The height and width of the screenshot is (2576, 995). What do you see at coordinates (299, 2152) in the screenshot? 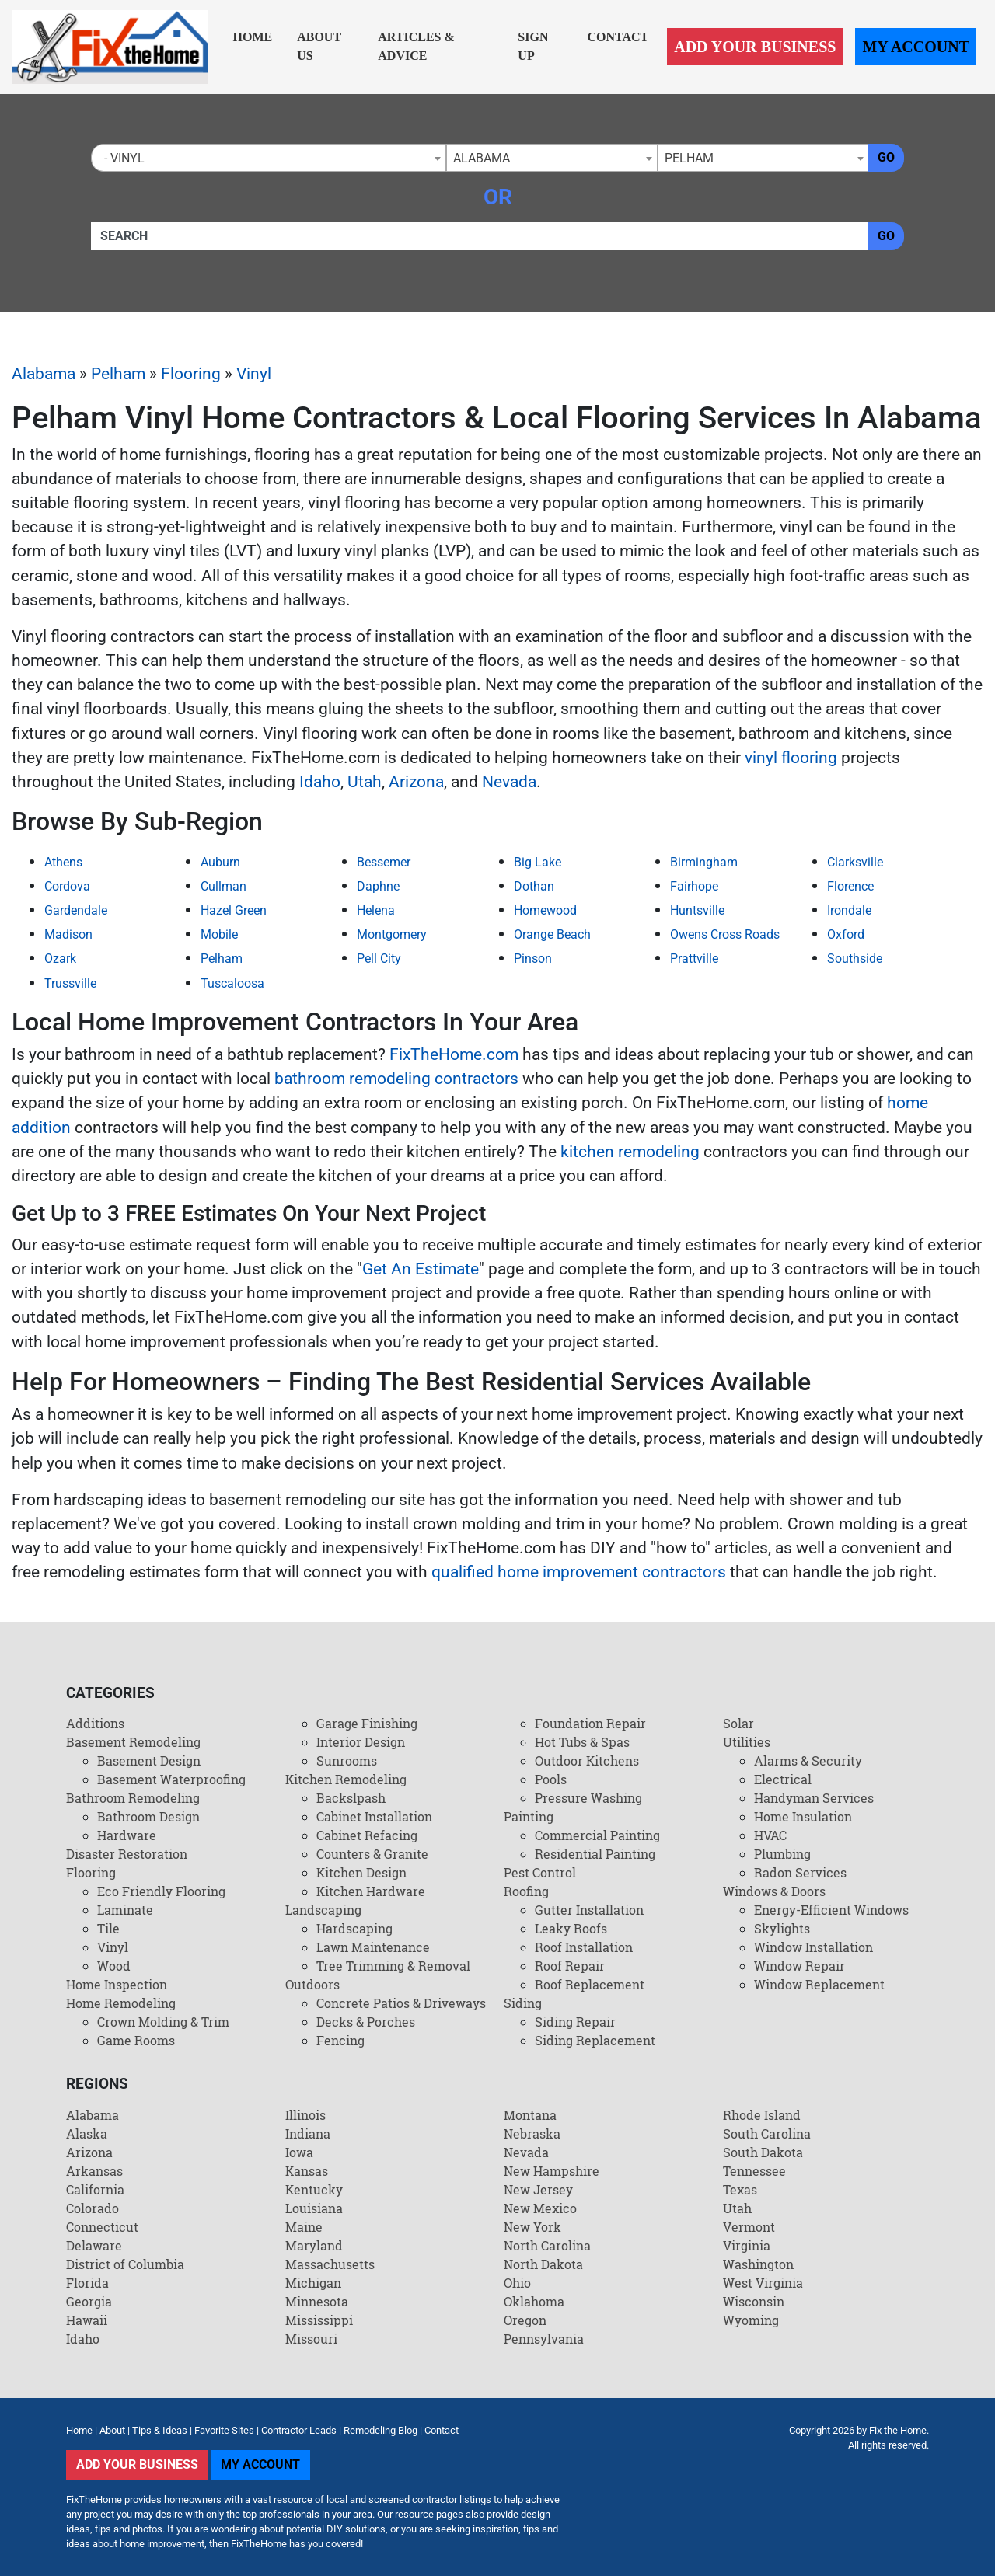
I see `Iowa` at bounding box center [299, 2152].